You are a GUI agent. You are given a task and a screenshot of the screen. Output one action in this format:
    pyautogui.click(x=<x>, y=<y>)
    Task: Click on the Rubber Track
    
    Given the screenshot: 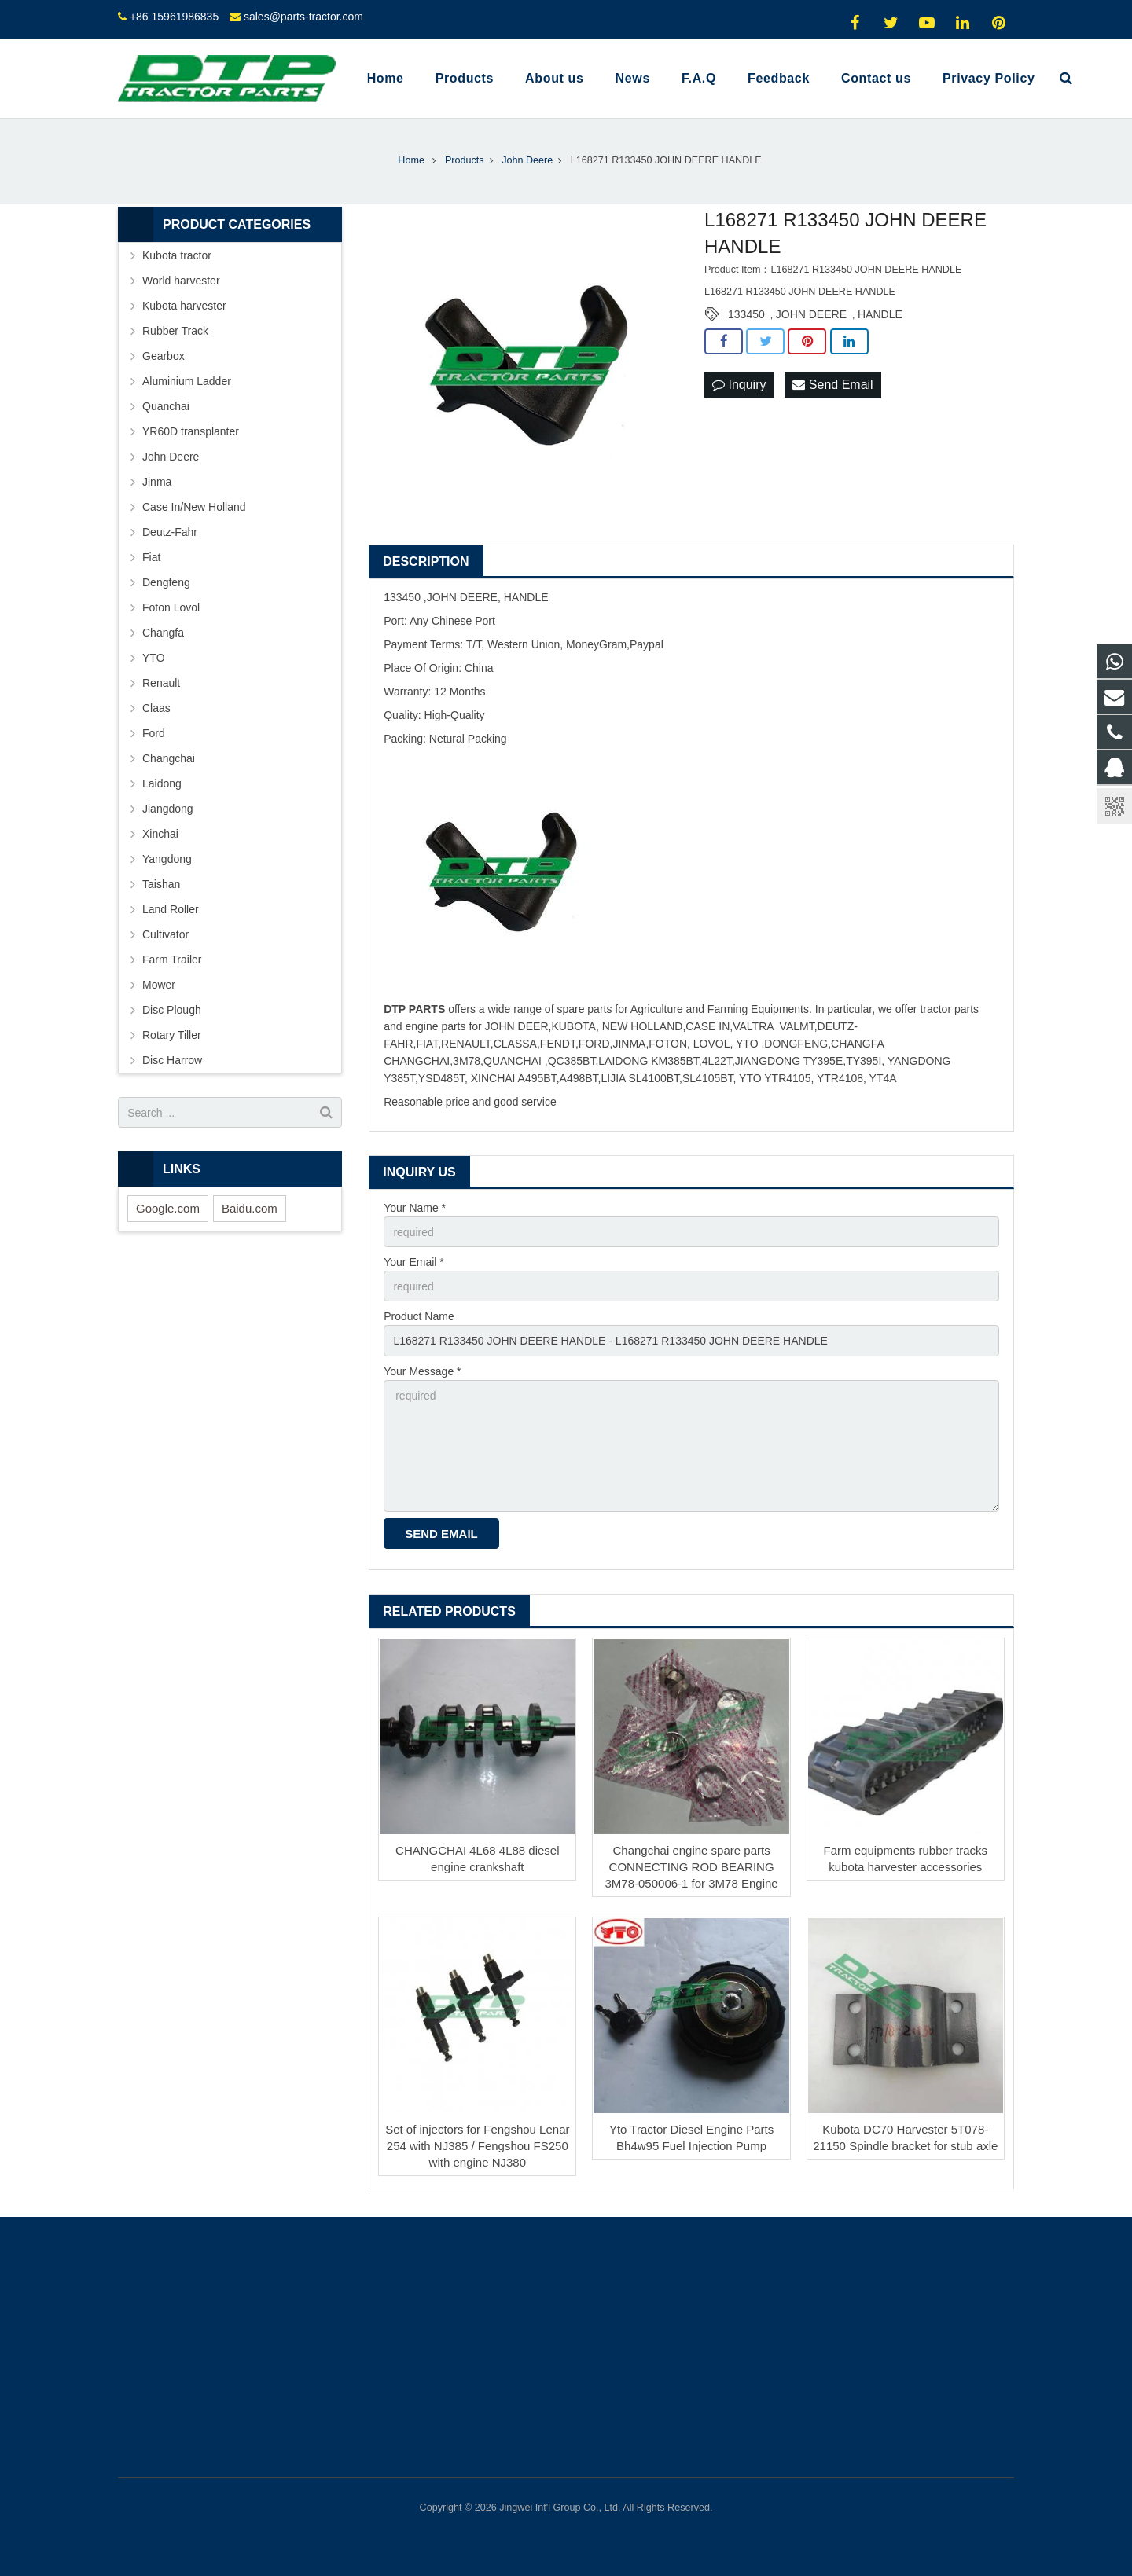 What is the action you would take?
    pyautogui.click(x=175, y=331)
    